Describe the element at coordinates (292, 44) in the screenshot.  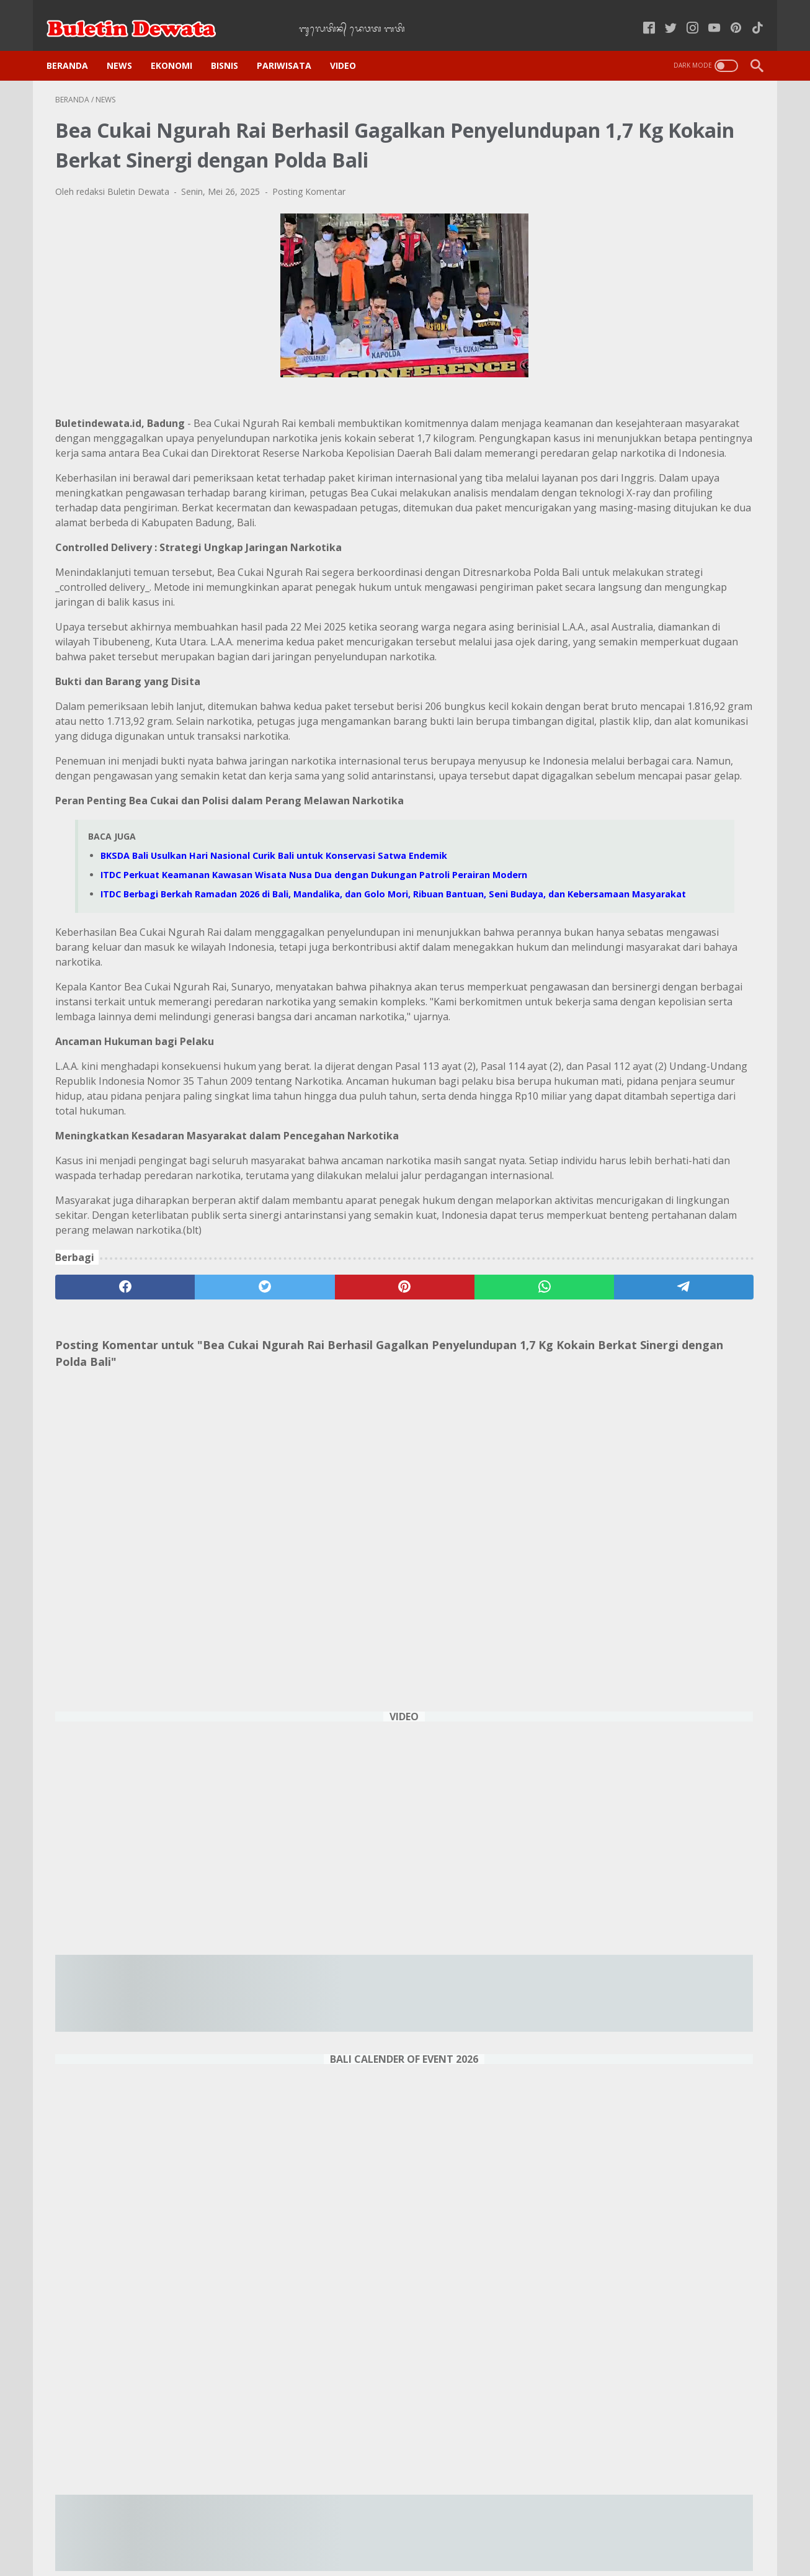
I see `PARIWISATA` at that location.